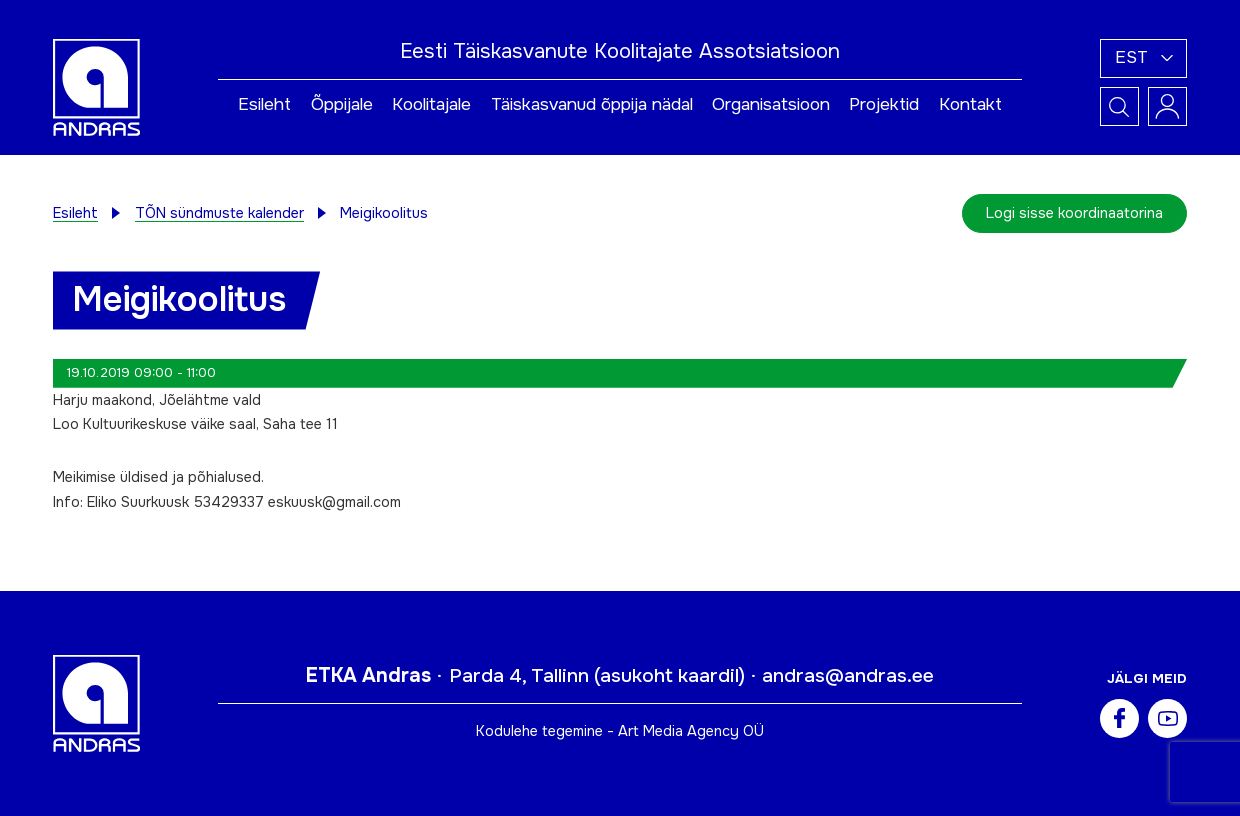 This screenshot has width=1240, height=816. What do you see at coordinates (669, 675) in the screenshot?
I see `asukoht kaardil` at bounding box center [669, 675].